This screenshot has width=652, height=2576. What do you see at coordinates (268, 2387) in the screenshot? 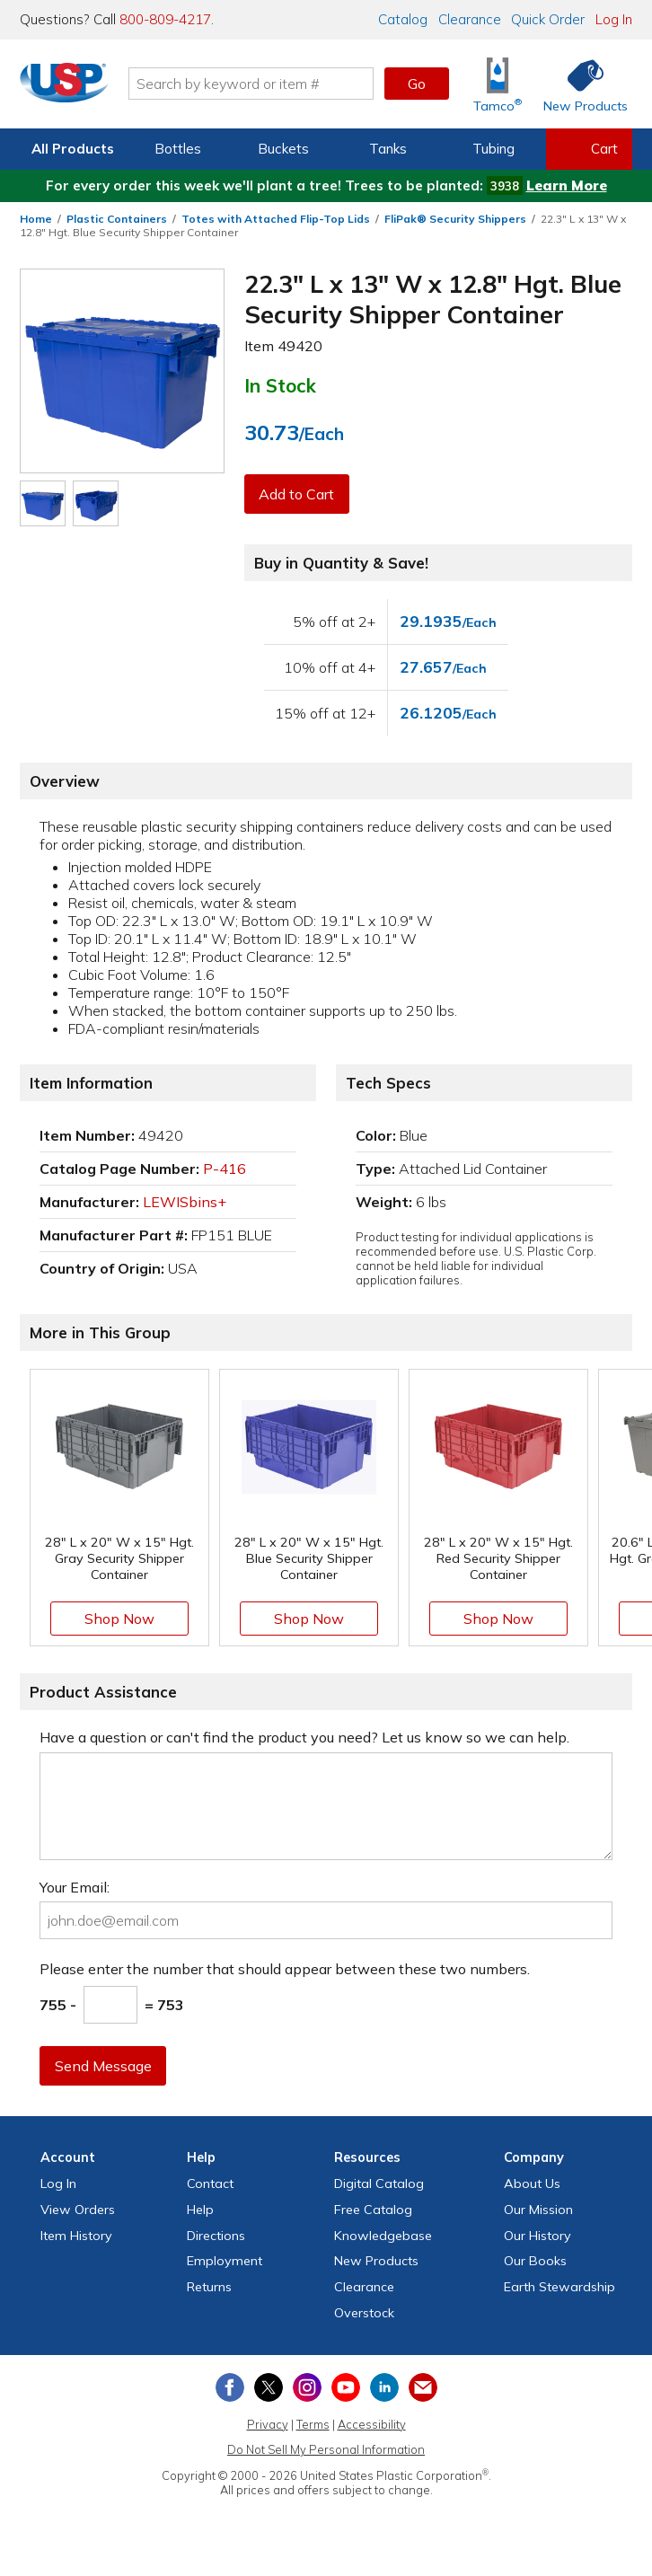
I see `[View our X (previously Twitter) profile]` at bounding box center [268, 2387].